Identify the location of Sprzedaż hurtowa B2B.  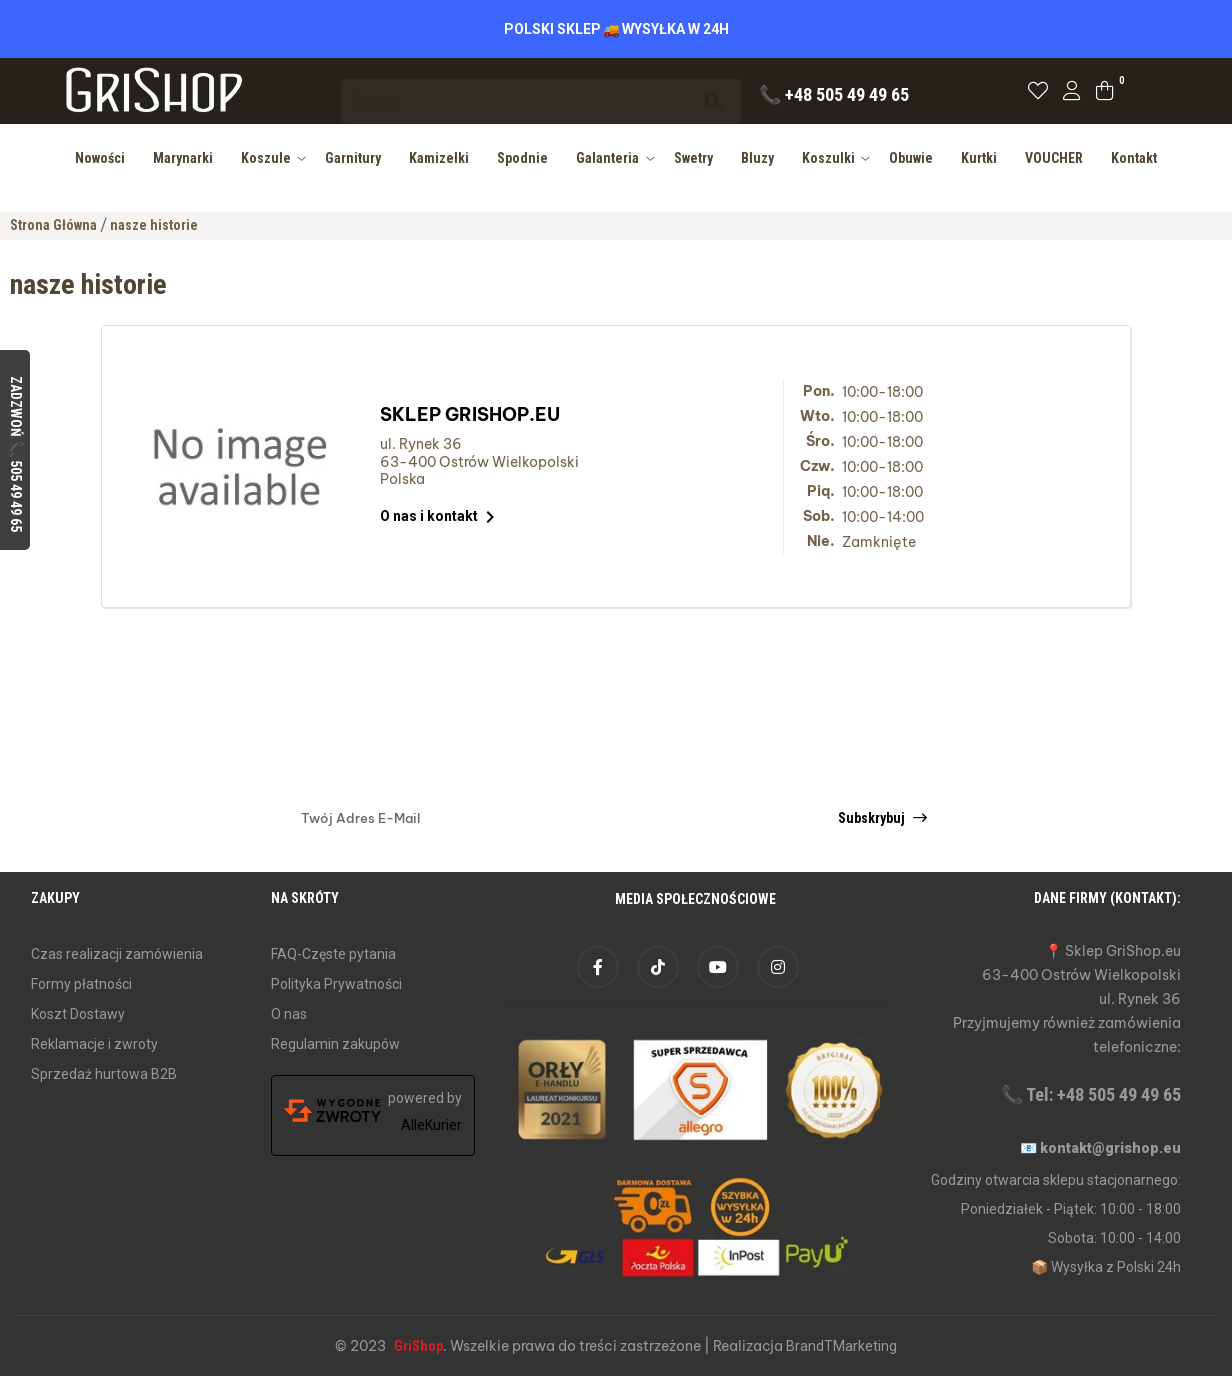
(104, 1074).